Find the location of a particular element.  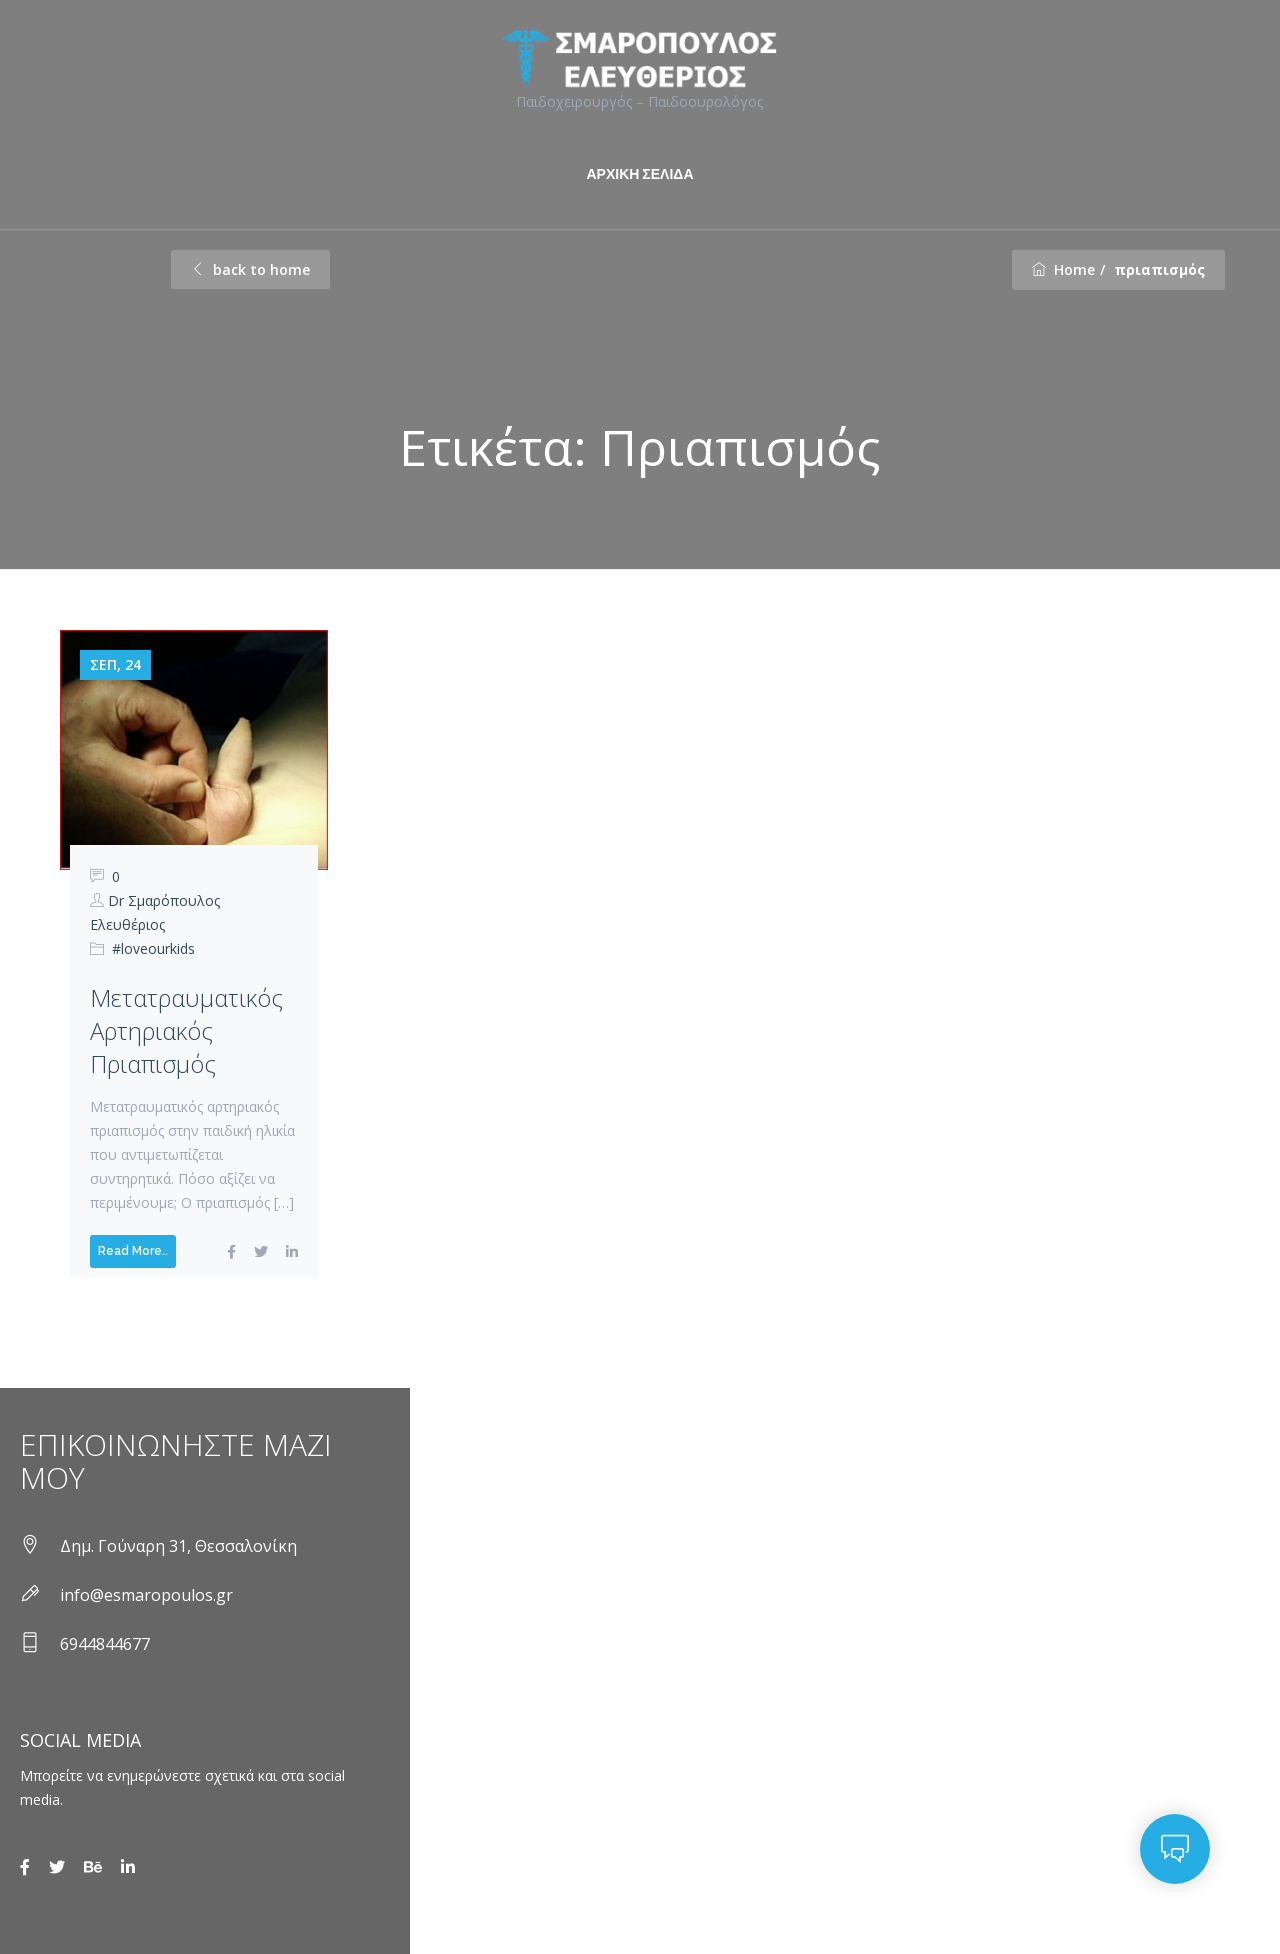

Μετατραυματικός αρτηριακός πριαπισμός is located at coordinates (186, 1030).